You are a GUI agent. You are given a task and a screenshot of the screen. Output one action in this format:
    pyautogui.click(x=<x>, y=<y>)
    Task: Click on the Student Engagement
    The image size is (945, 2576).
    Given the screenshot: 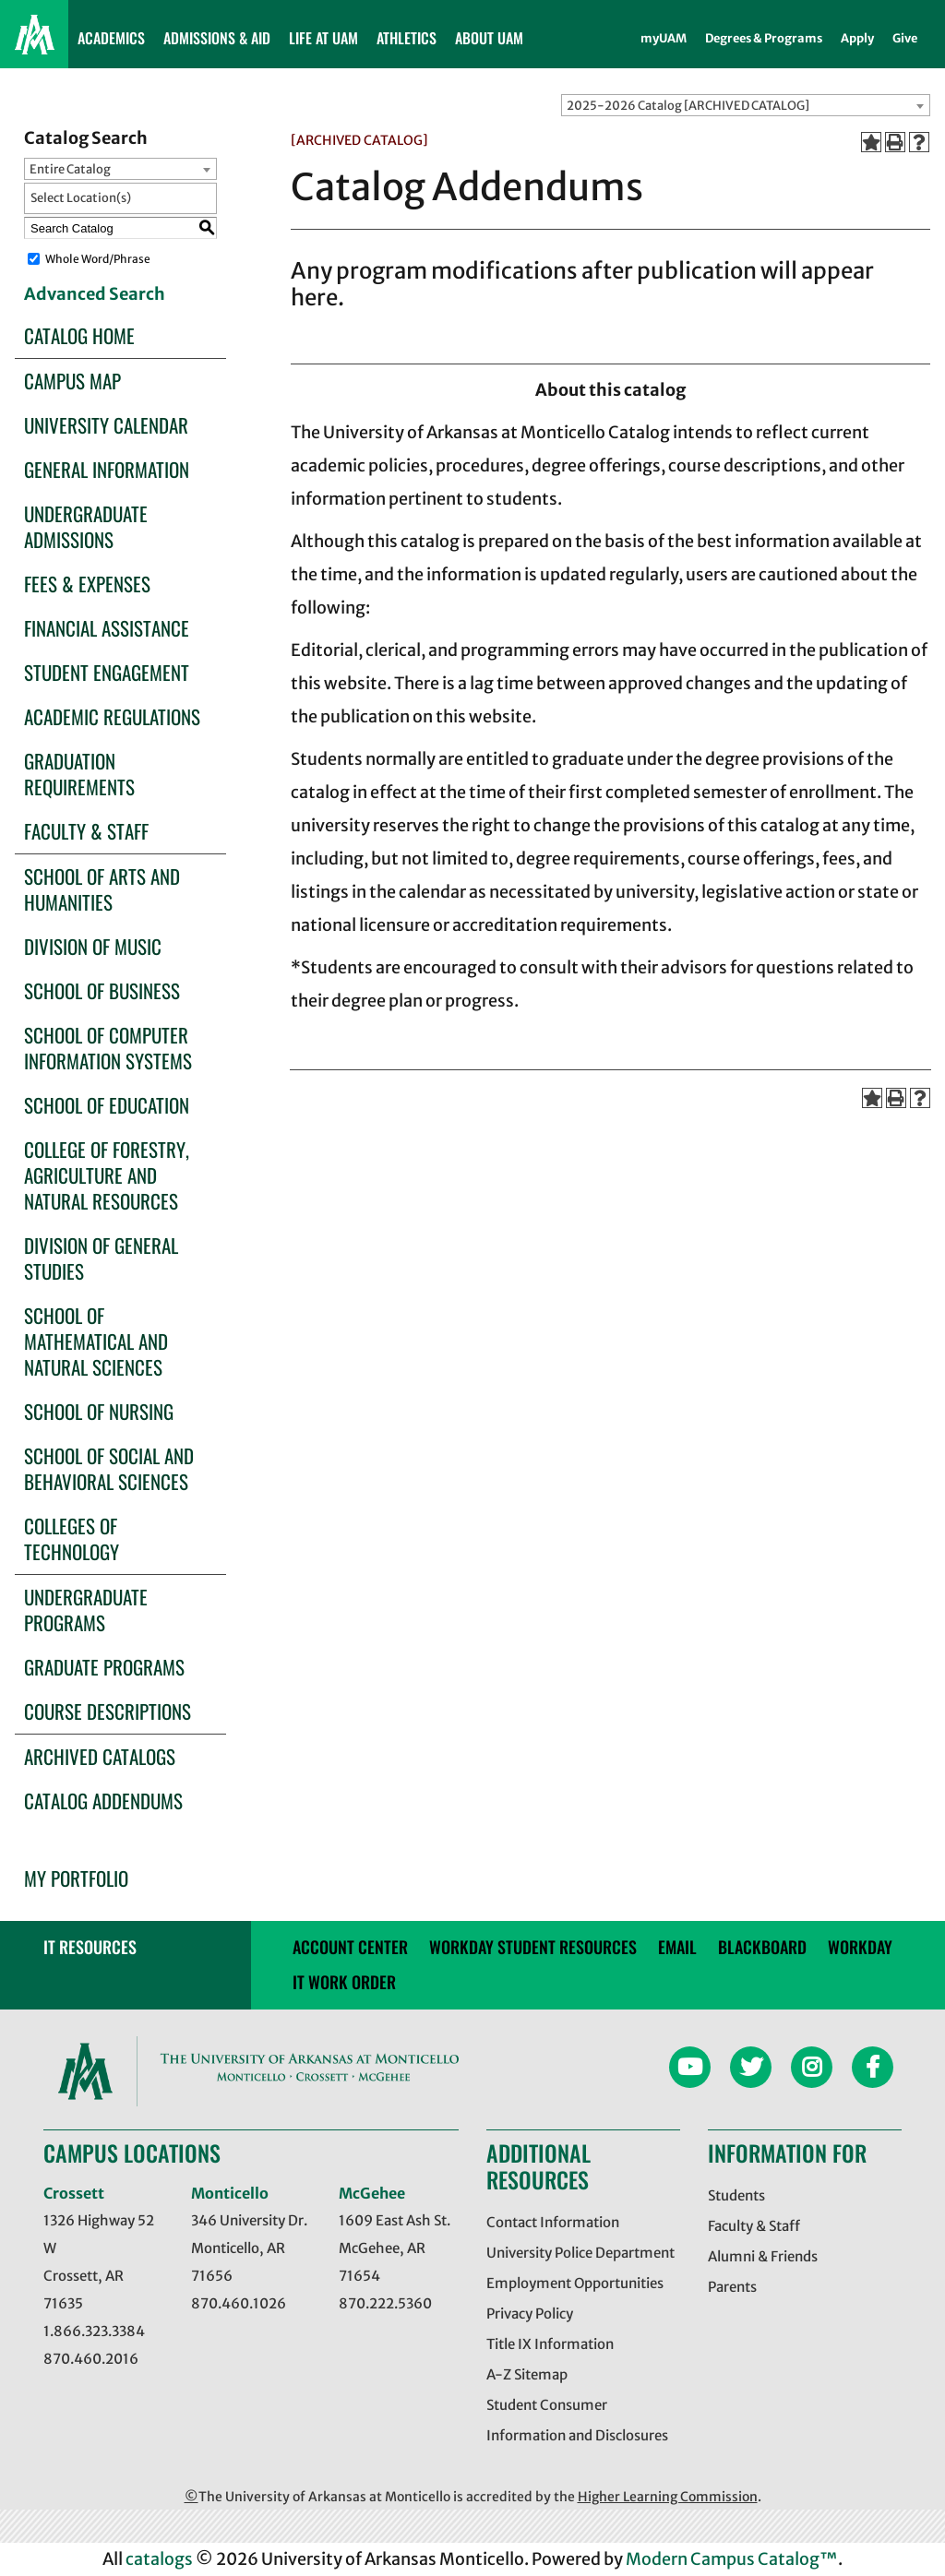 What is the action you would take?
    pyautogui.click(x=106, y=672)
    